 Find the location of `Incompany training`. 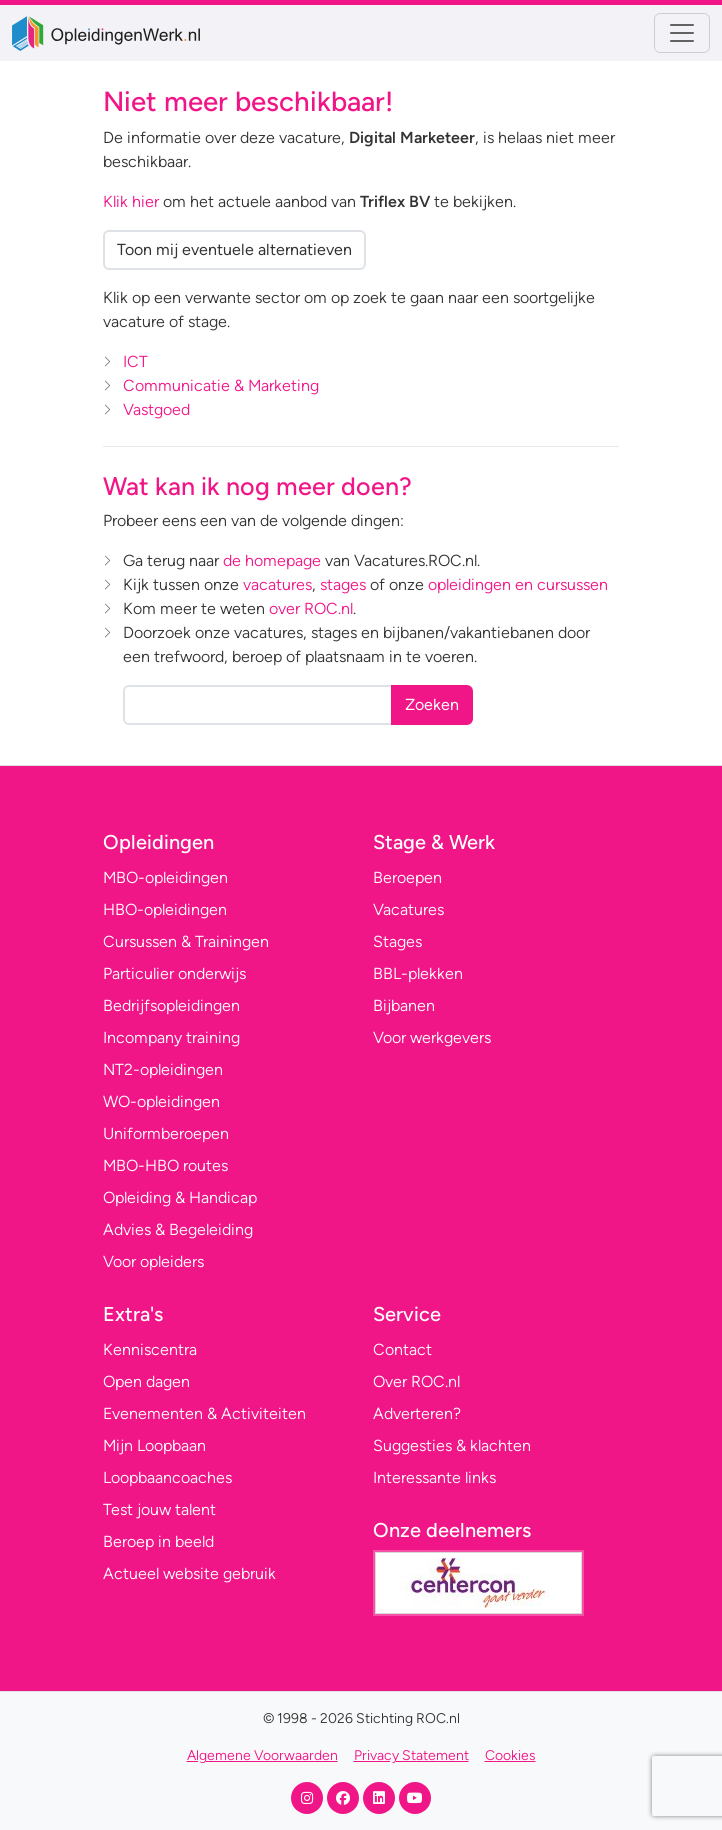

Incompany training is located at coordinates (171, 1037).